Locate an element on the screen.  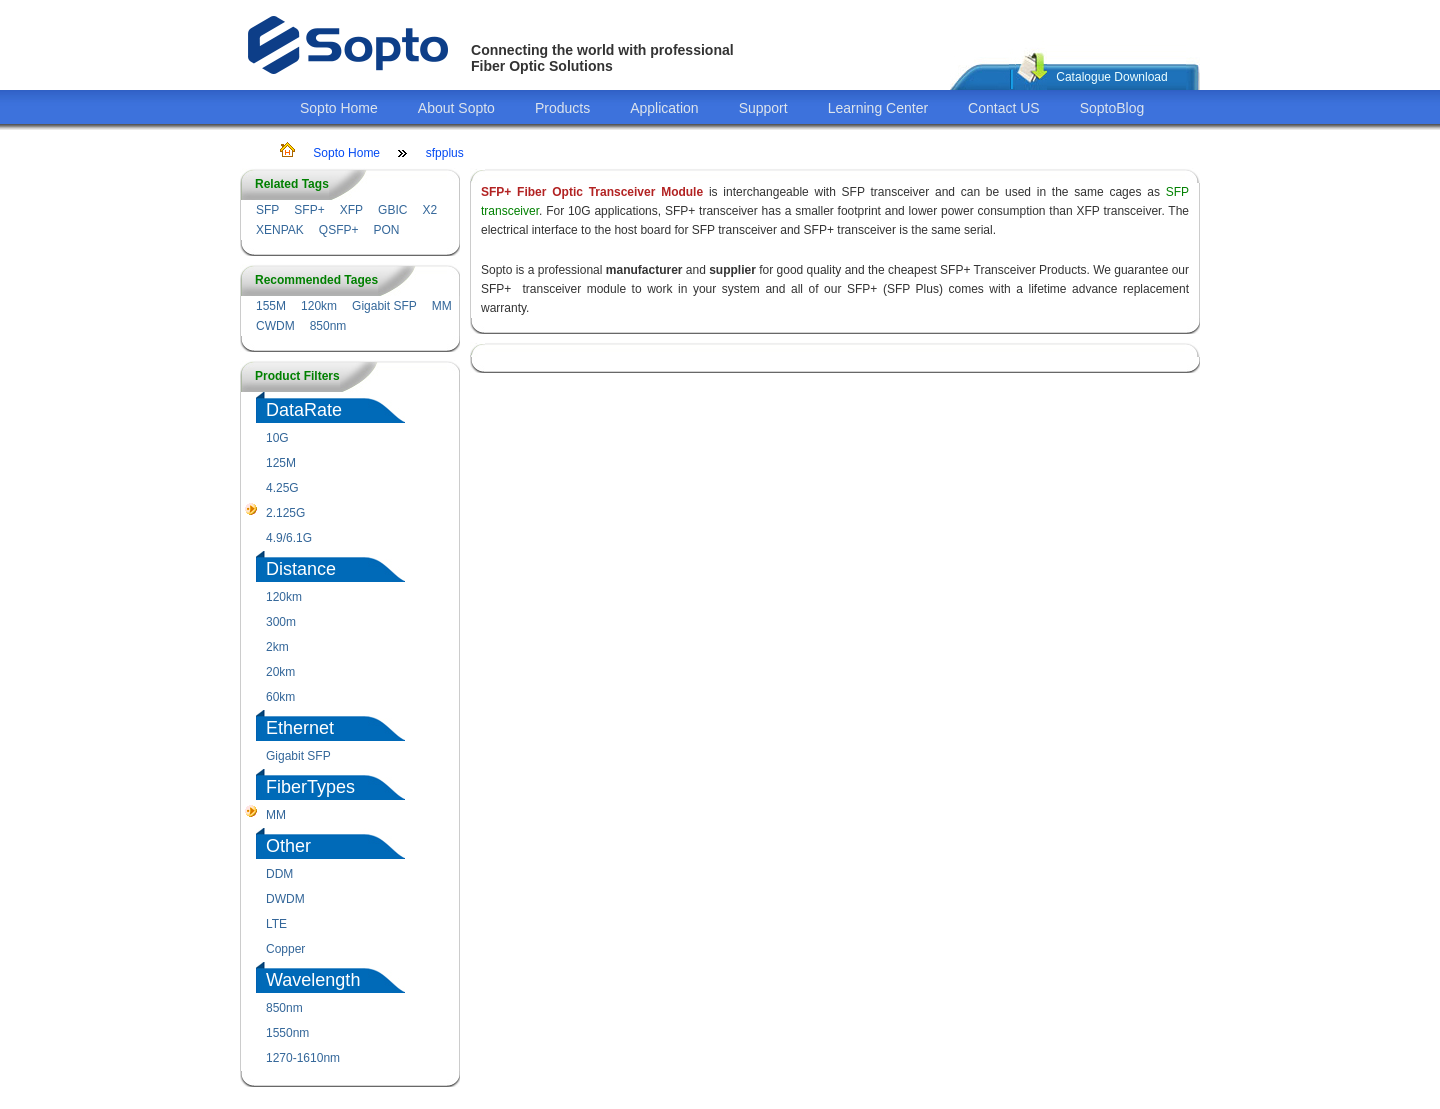
60km is located at coordinates (280, 697).